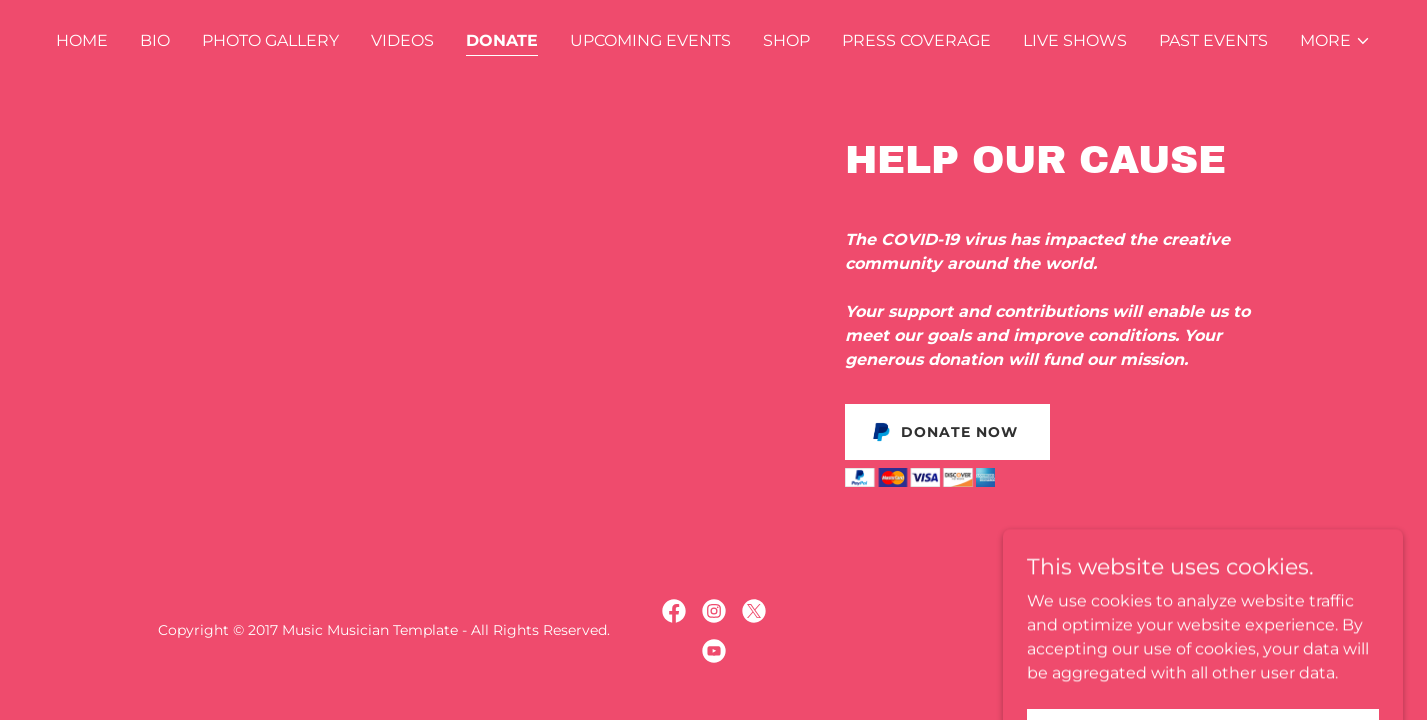 The height and width of the screenshot is (720, 1427). I want to click on Photo Gallery [link], so click(270, 40).